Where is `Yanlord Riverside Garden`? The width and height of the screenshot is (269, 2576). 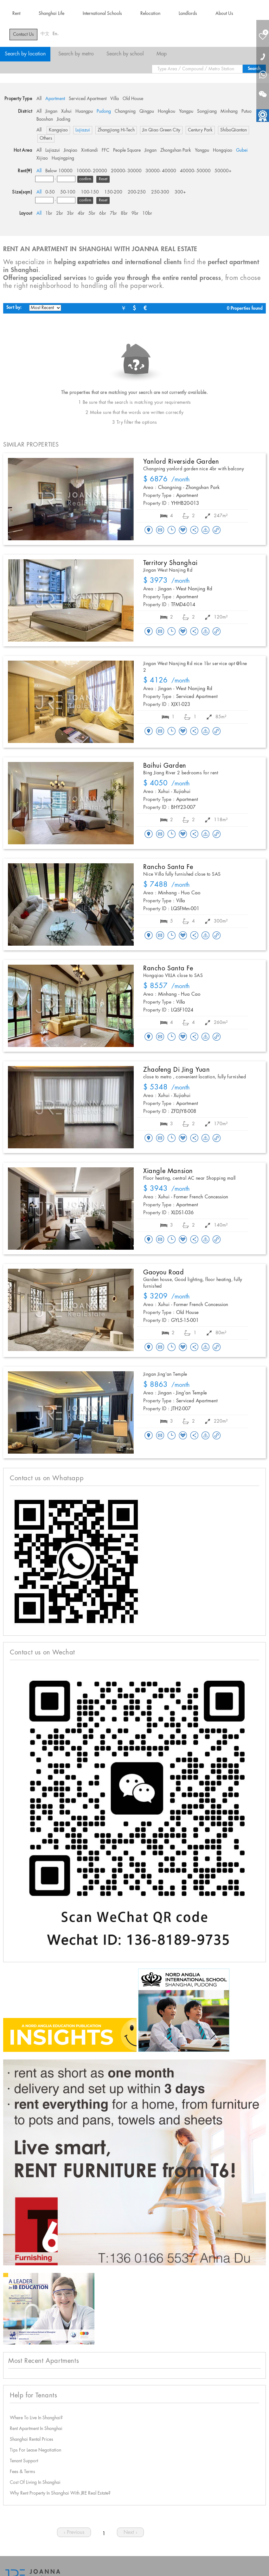 Yanlord Riverside Garden is located at coordinates (181, 461).